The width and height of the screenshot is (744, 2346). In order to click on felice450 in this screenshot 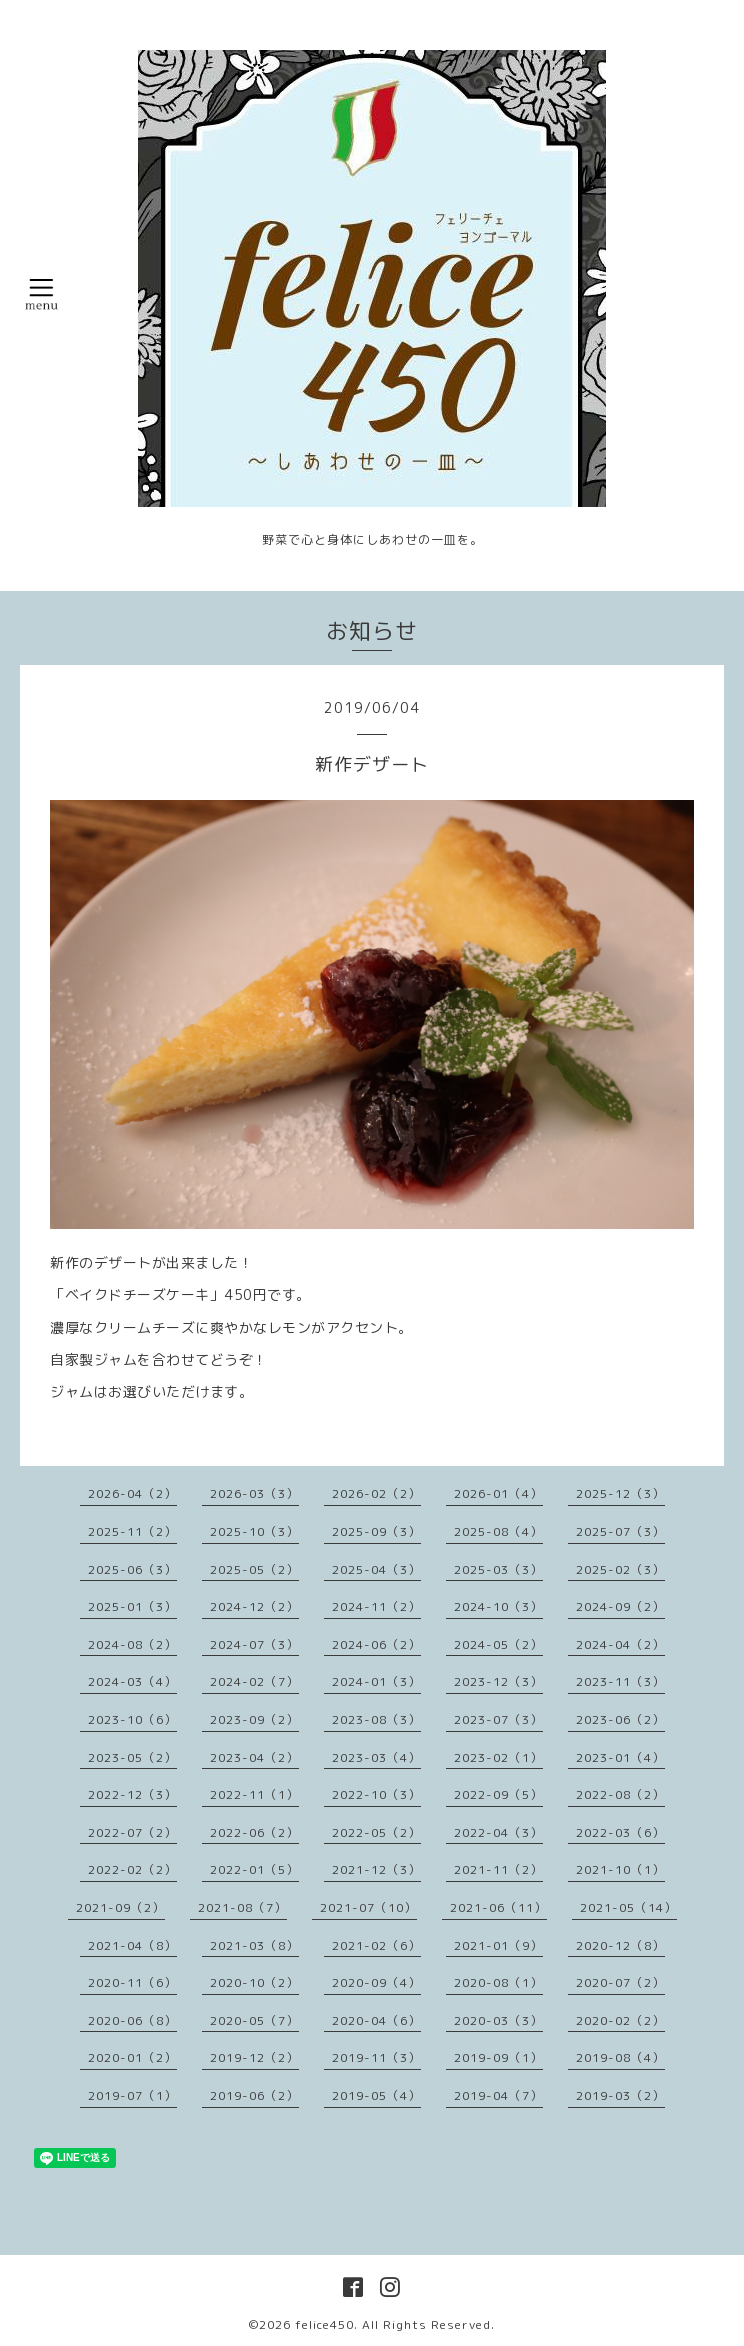, I will do `click(324, 2324)`.